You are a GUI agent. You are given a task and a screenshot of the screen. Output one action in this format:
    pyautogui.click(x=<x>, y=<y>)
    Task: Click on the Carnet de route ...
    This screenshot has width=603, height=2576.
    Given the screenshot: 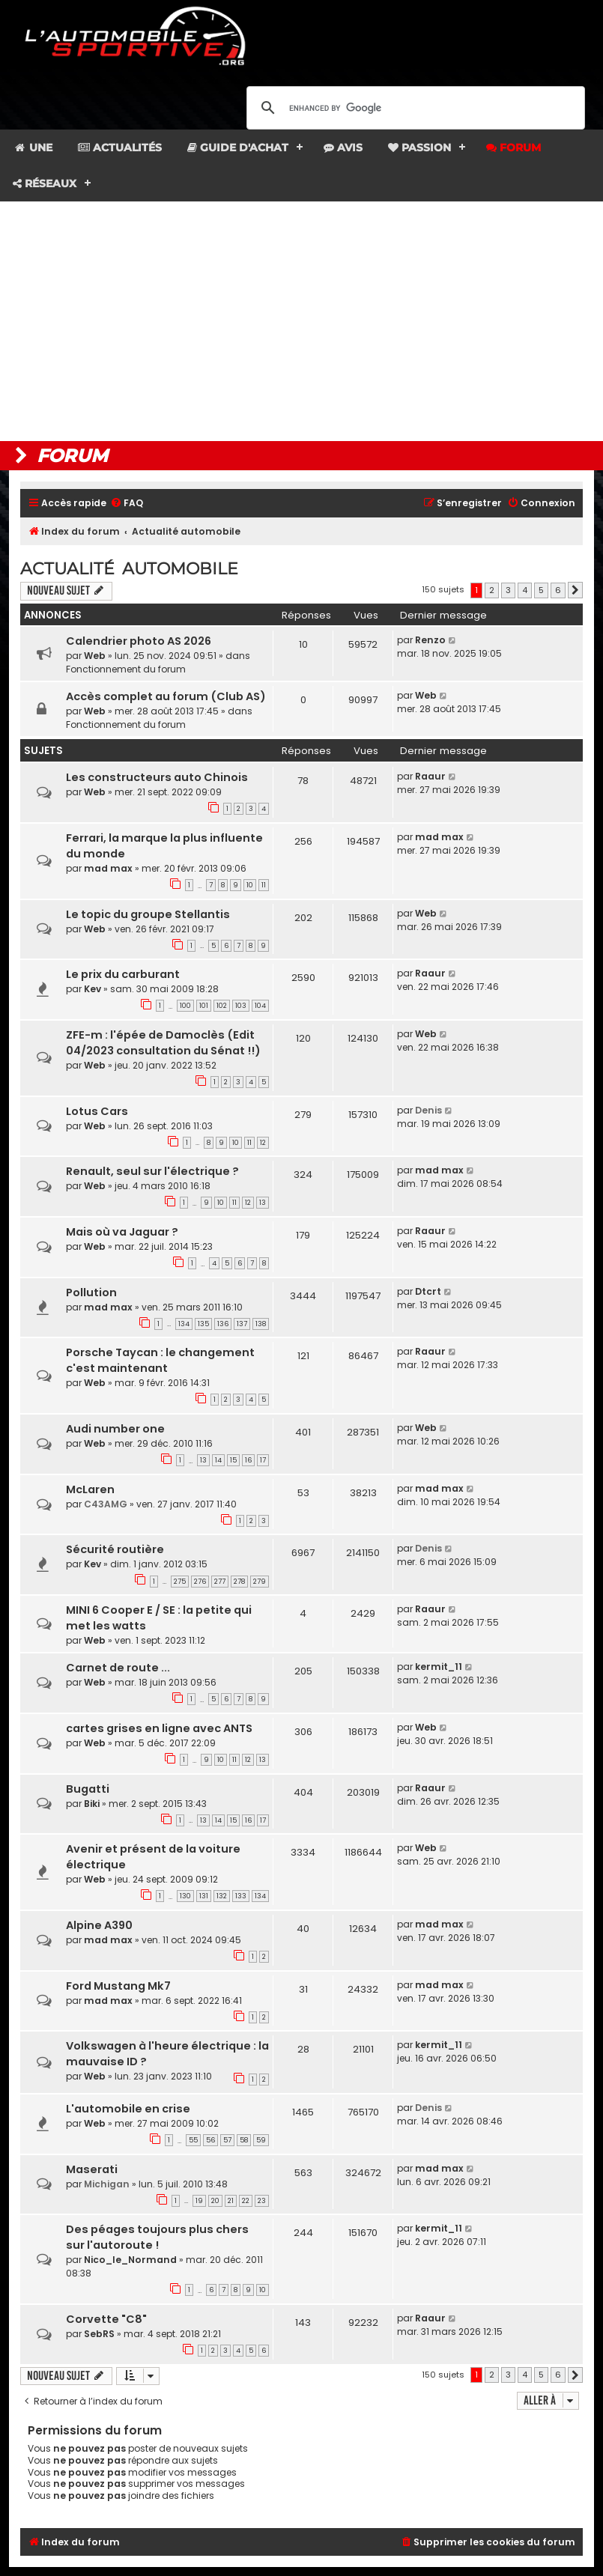 What is the action you would take?
    pyautogui.click(x=118, y=1667)
    